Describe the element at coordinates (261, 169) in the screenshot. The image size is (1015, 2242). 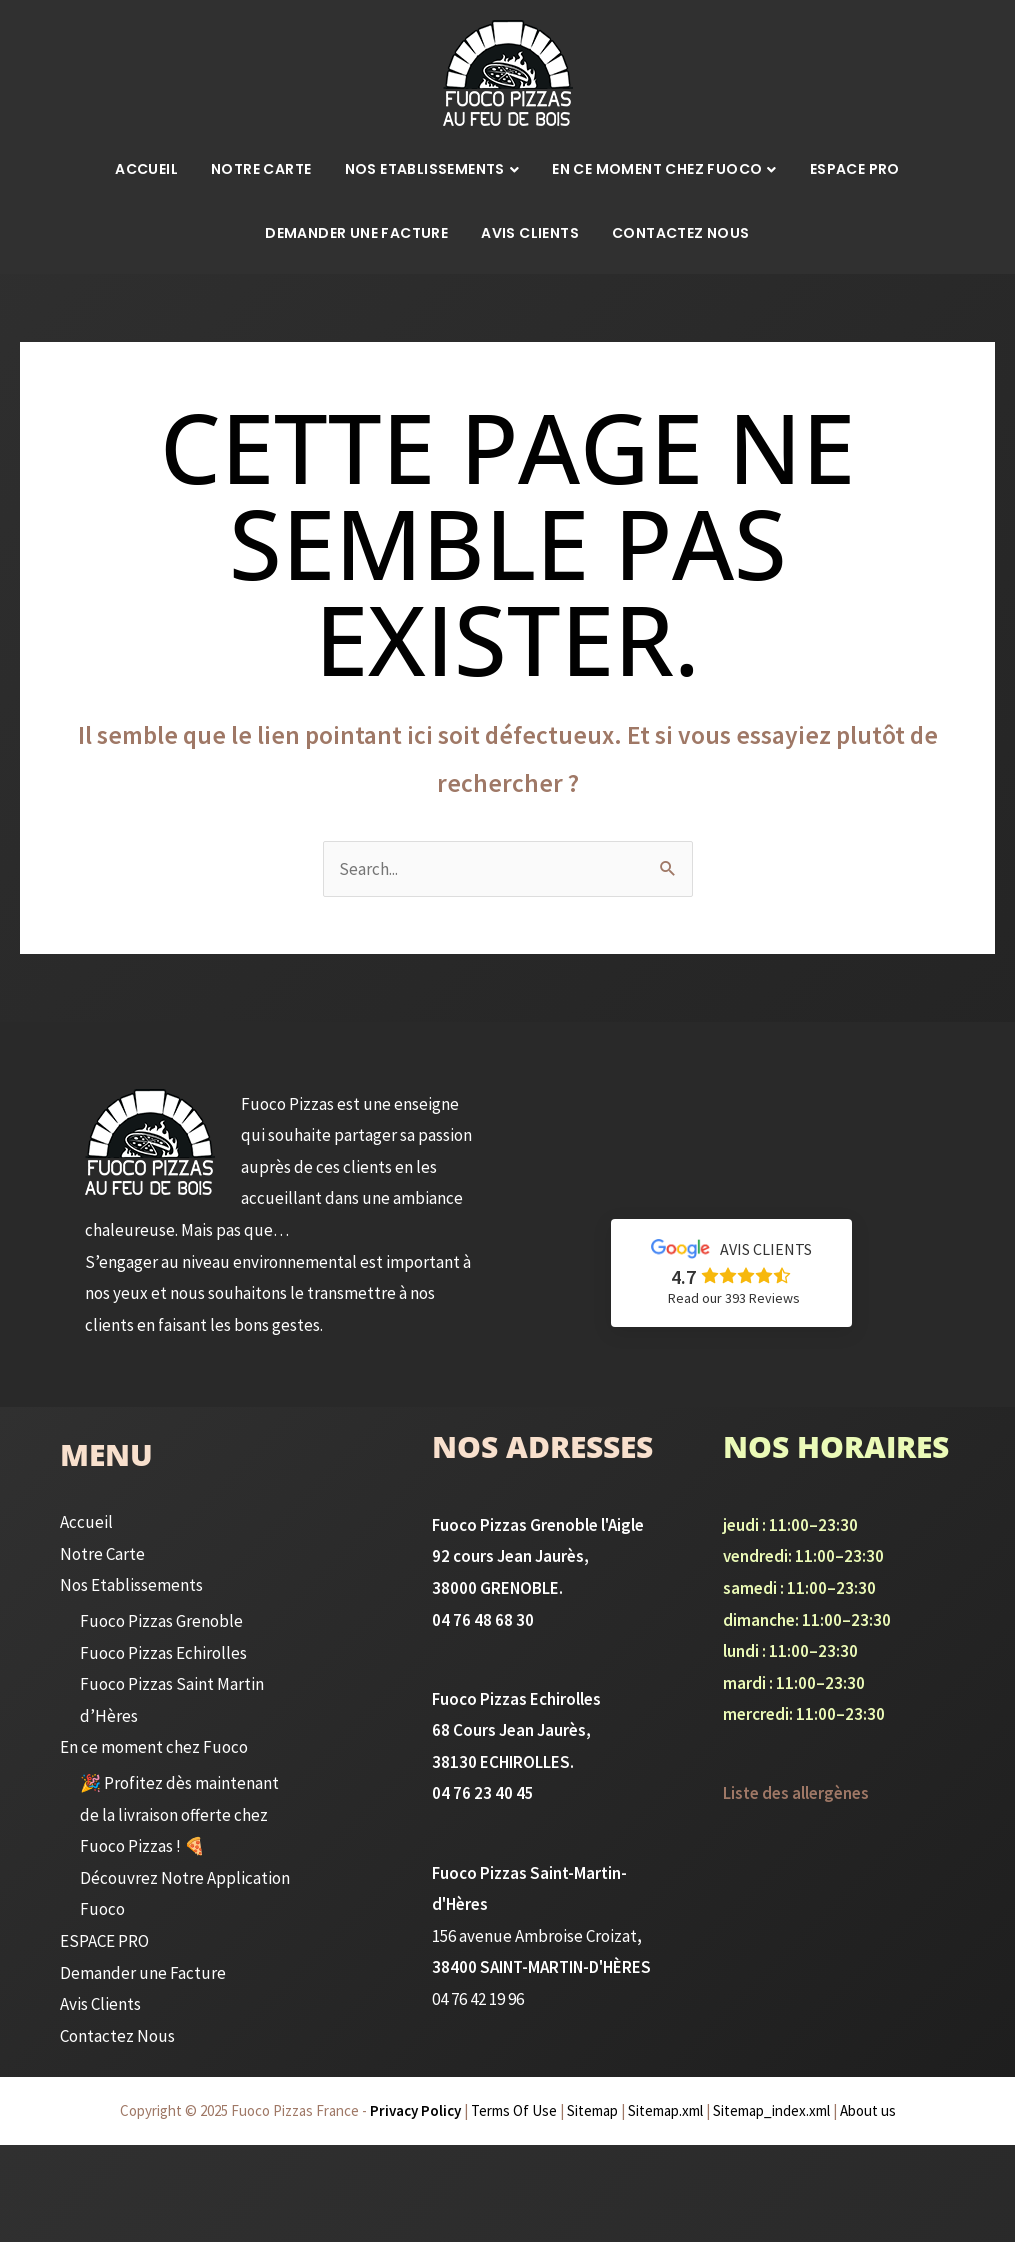
I see `Notre Carte` at that location.